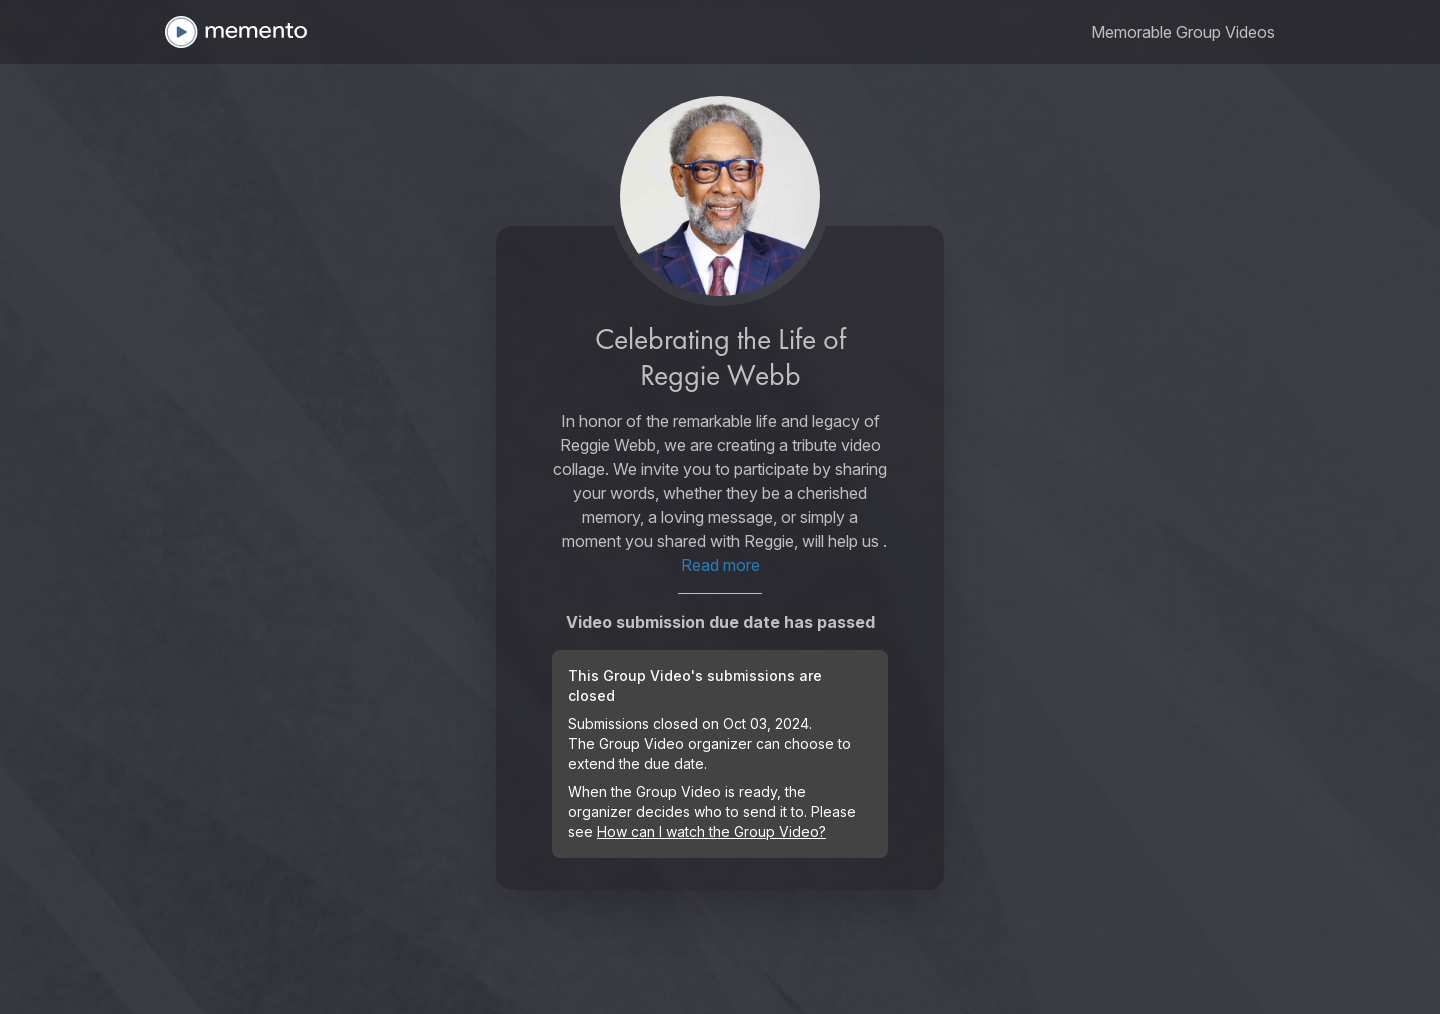 The height and width of the screenshot is (1014, 1440). What do you see at coordinates (1183, 32) in the screenshot?
I see `[link]` at bounding box center [1183, 32].